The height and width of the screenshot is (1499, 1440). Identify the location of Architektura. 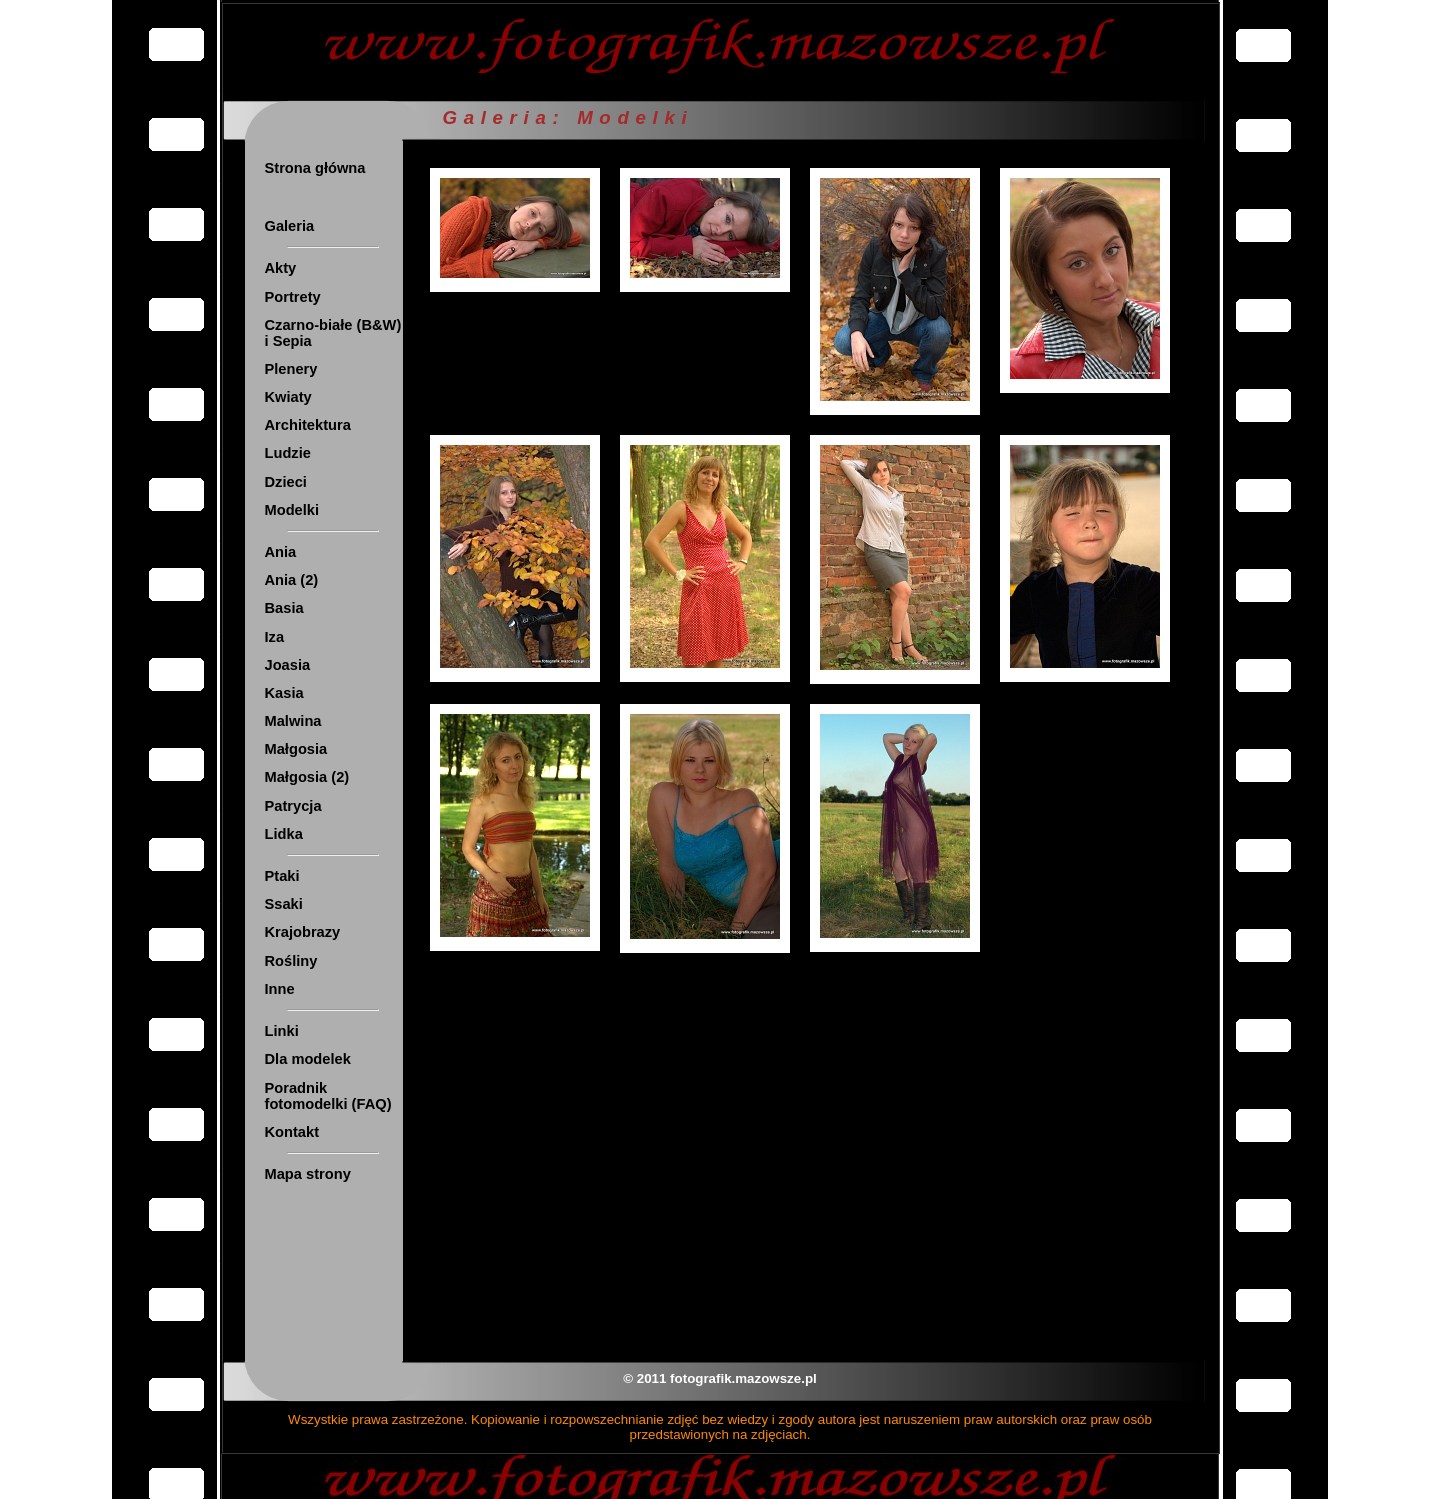
(308, 425).